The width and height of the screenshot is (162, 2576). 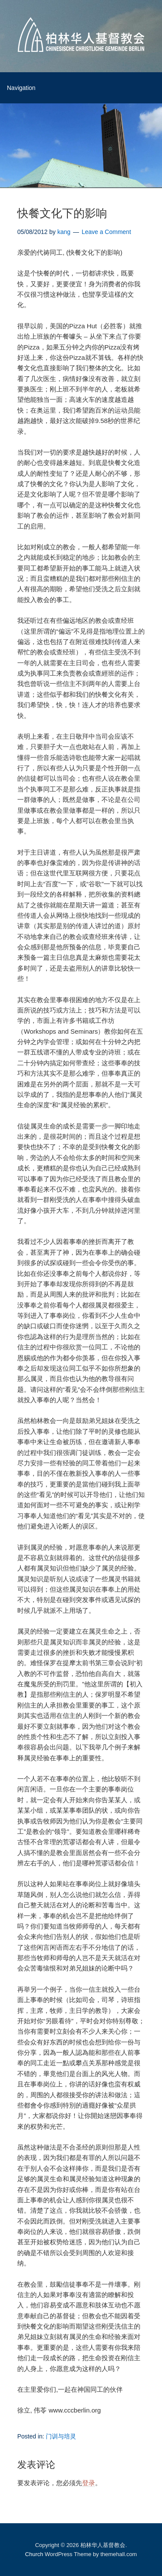 What do you see at coordinates (88, 2482) in the screenshot?
I see `登录` at bounding box center [88, 2482].